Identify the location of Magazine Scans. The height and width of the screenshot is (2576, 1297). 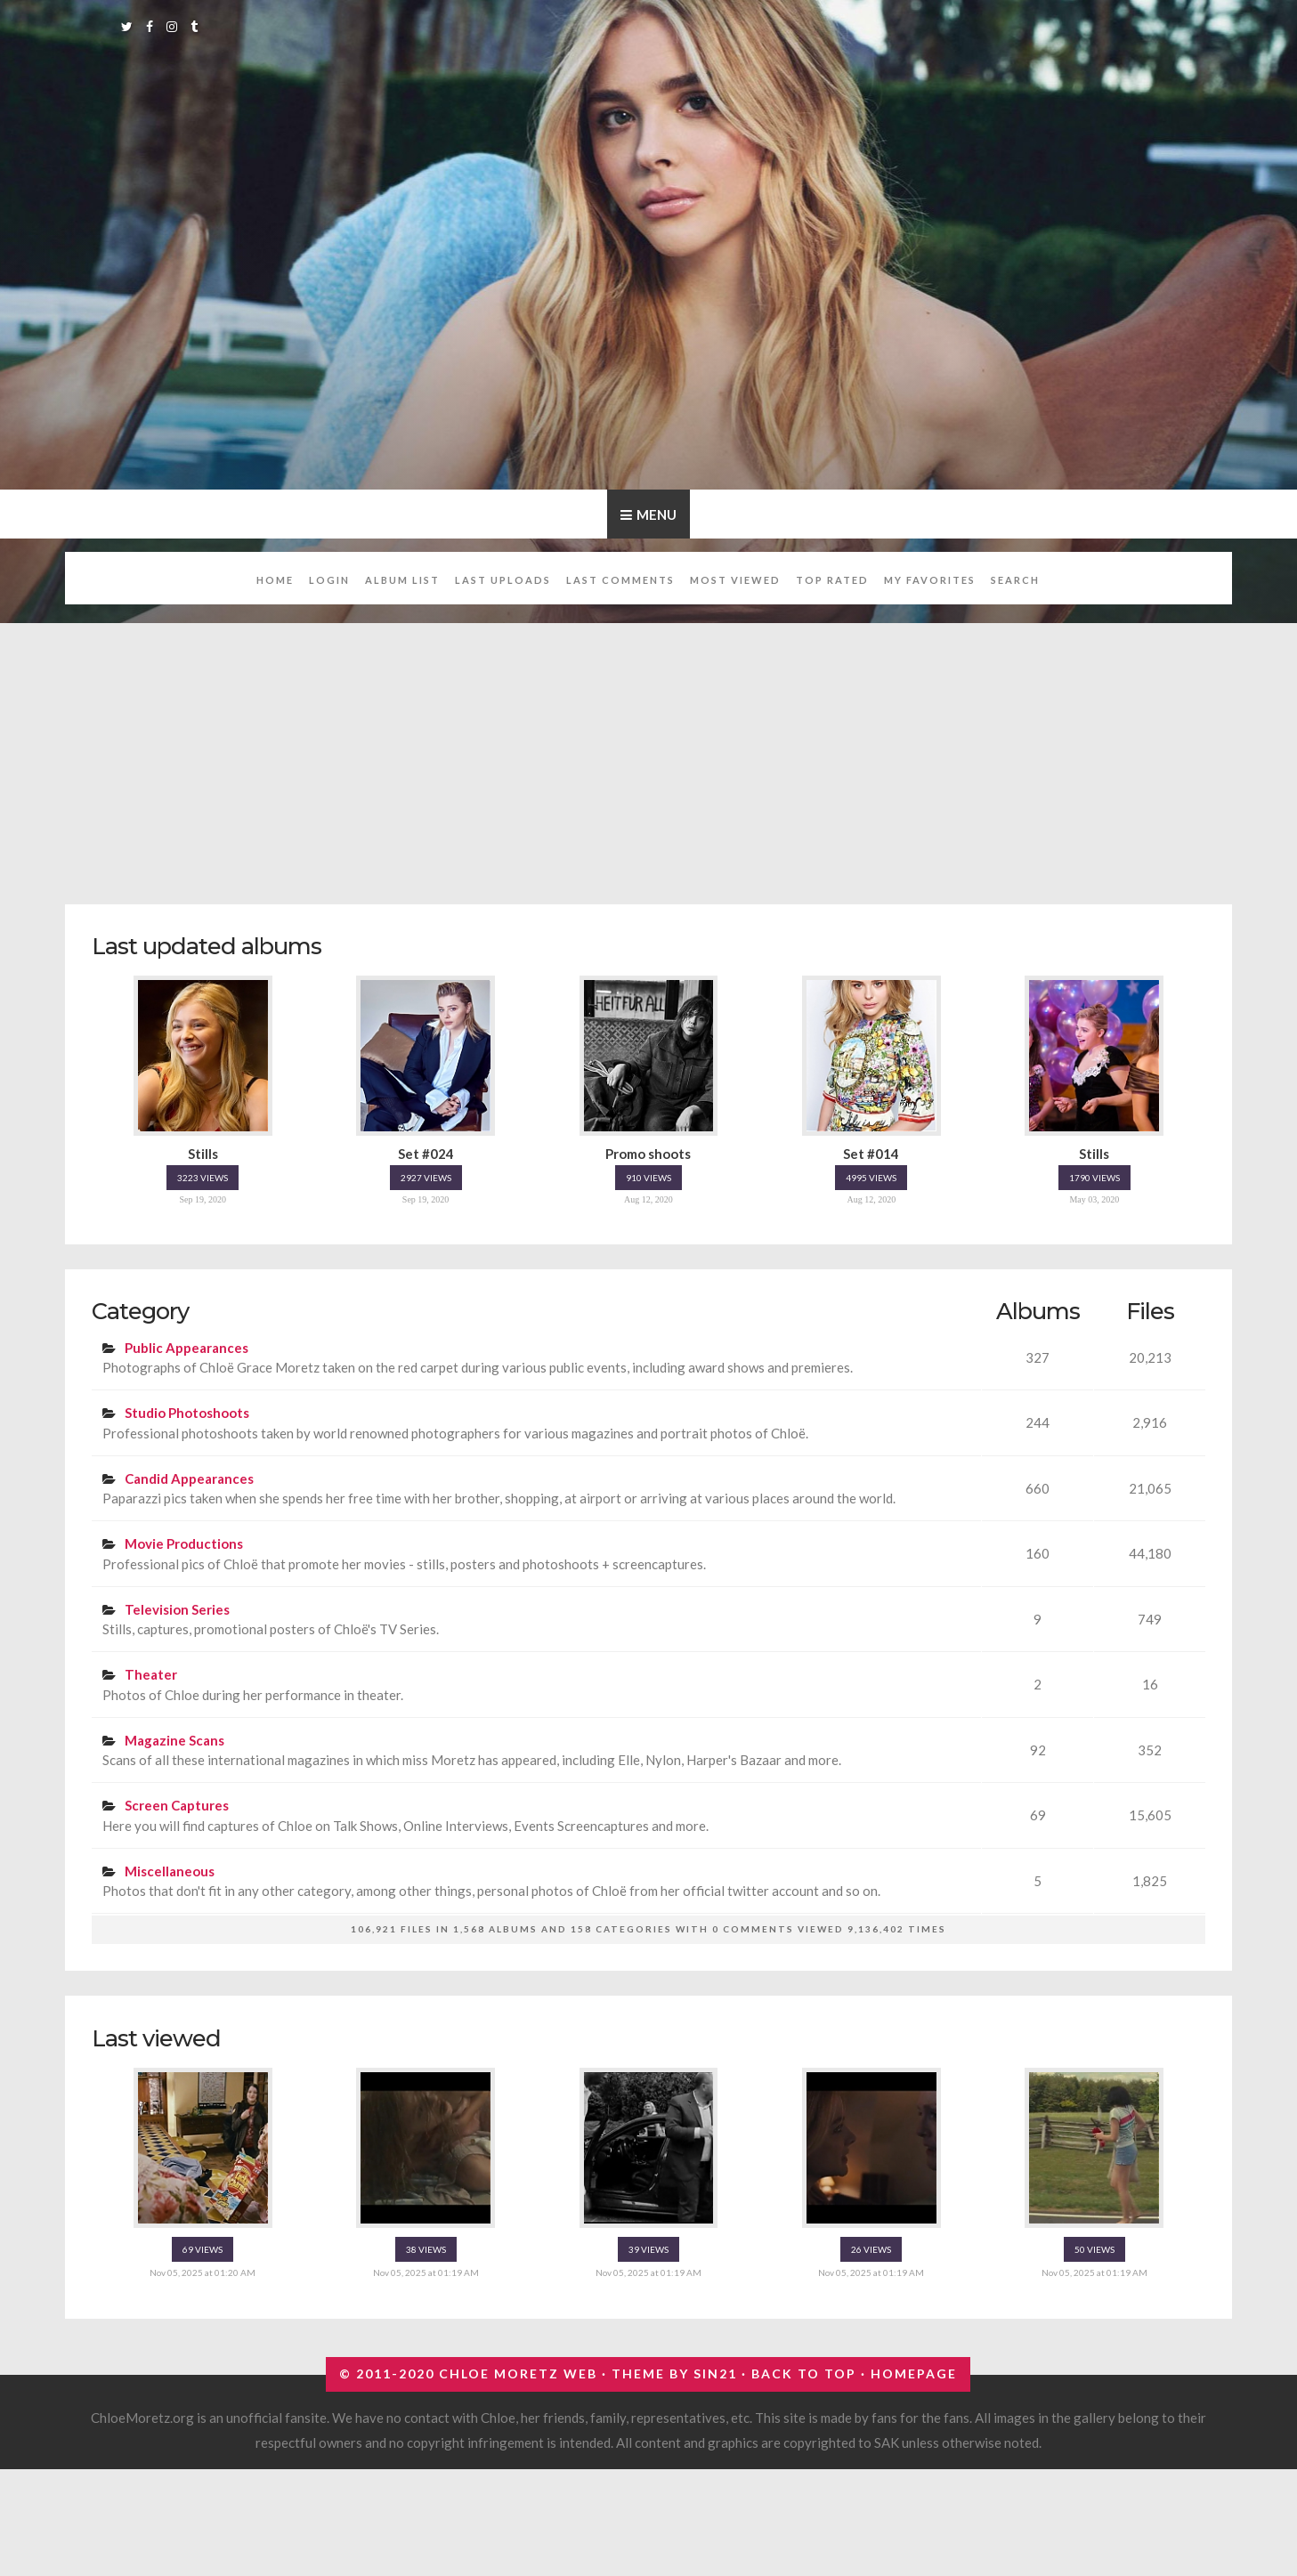
(174, 1740).